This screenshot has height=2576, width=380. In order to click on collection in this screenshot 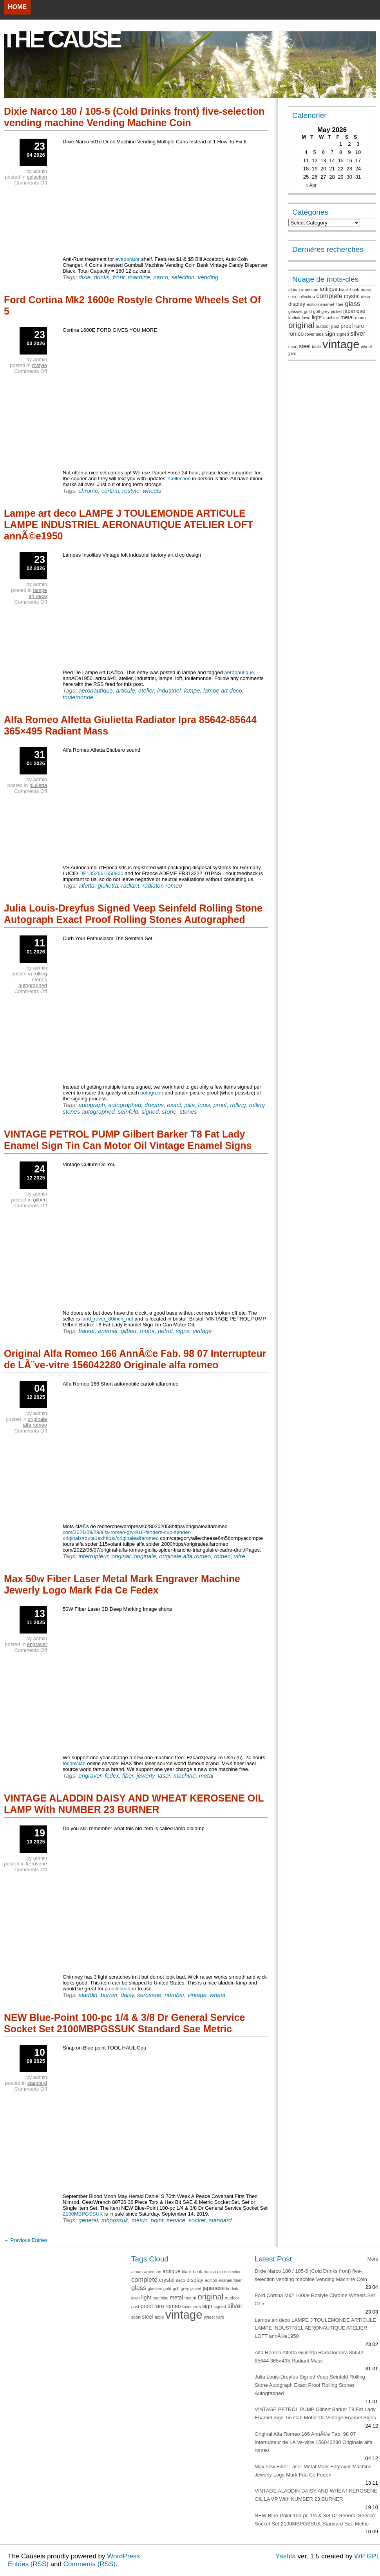, I will do `click(119, 1989)`.